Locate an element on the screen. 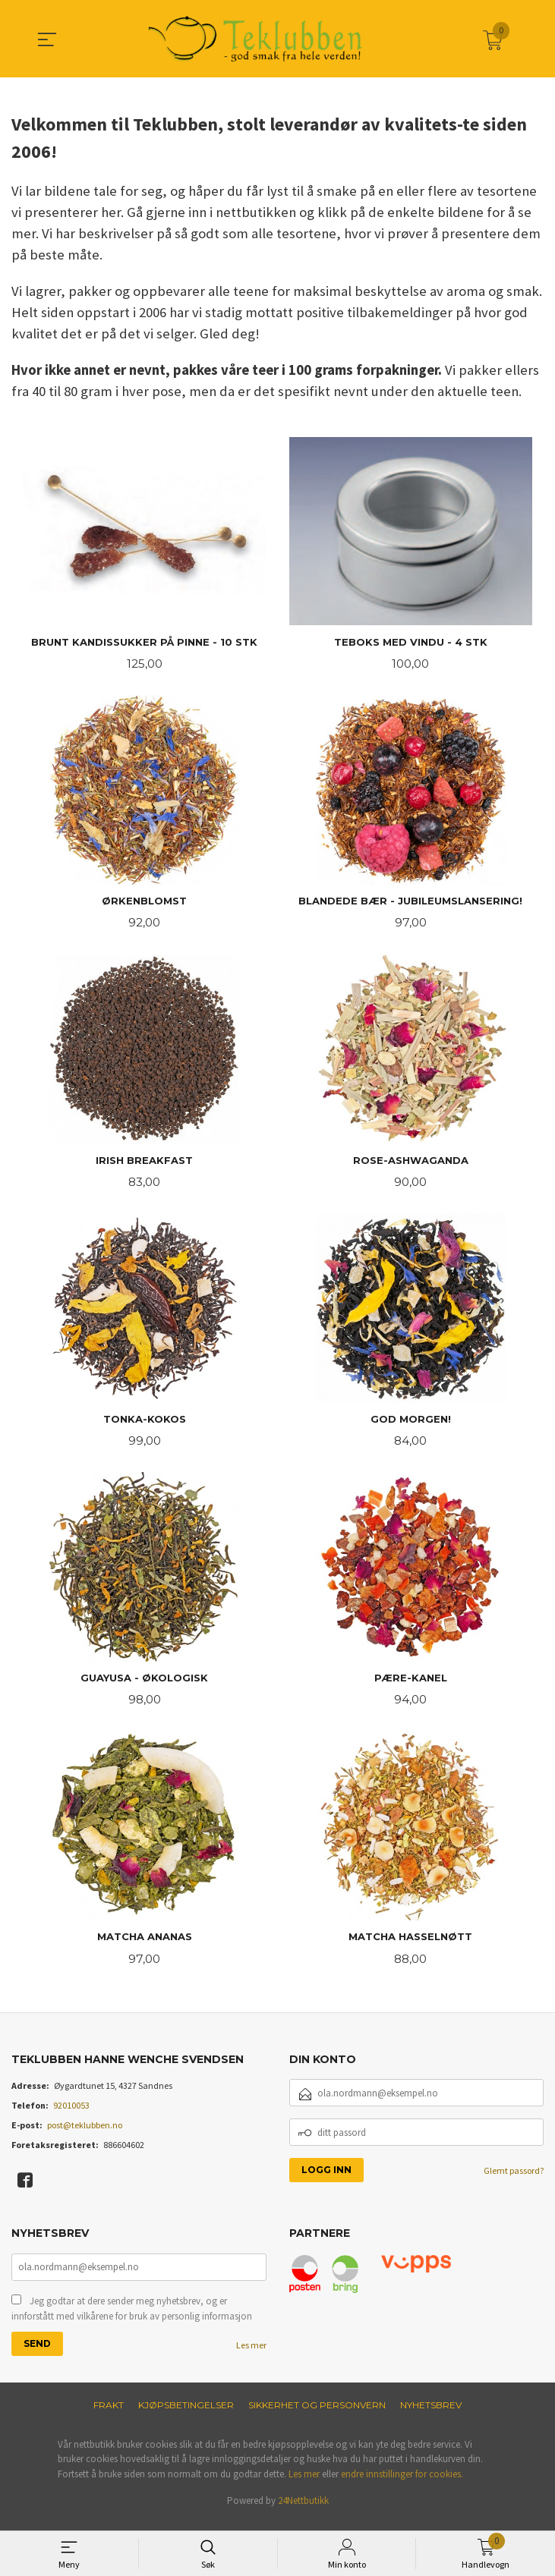 This screenshot has width=555, height=2576. Sikkerhet og personvern is located at coordinates (317, 2414).